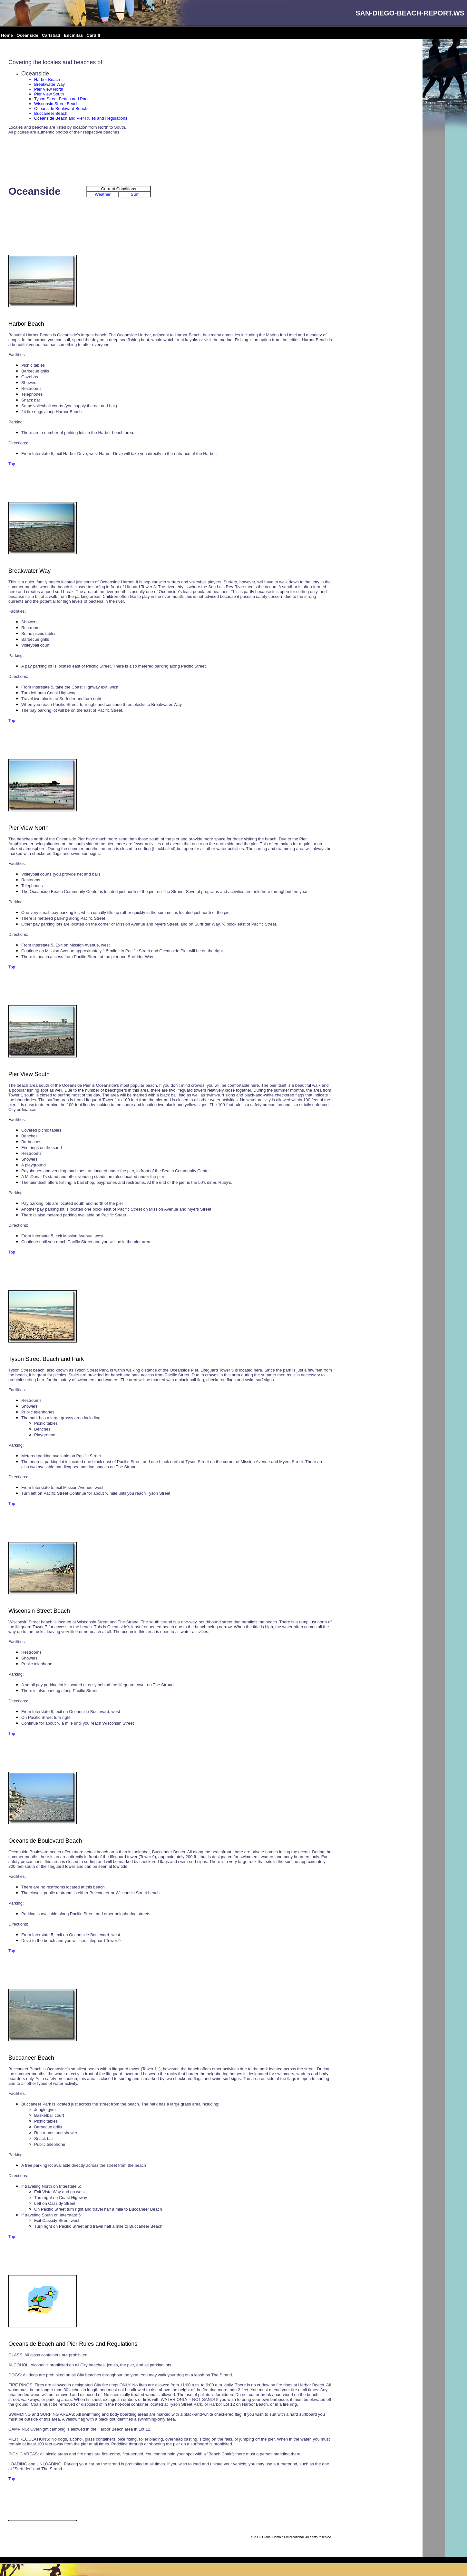 This screenshot has height=2576, width=467. Describe the element at coordinates (49, 84) in the screenshot. I see `Breakwater Way` at that location.